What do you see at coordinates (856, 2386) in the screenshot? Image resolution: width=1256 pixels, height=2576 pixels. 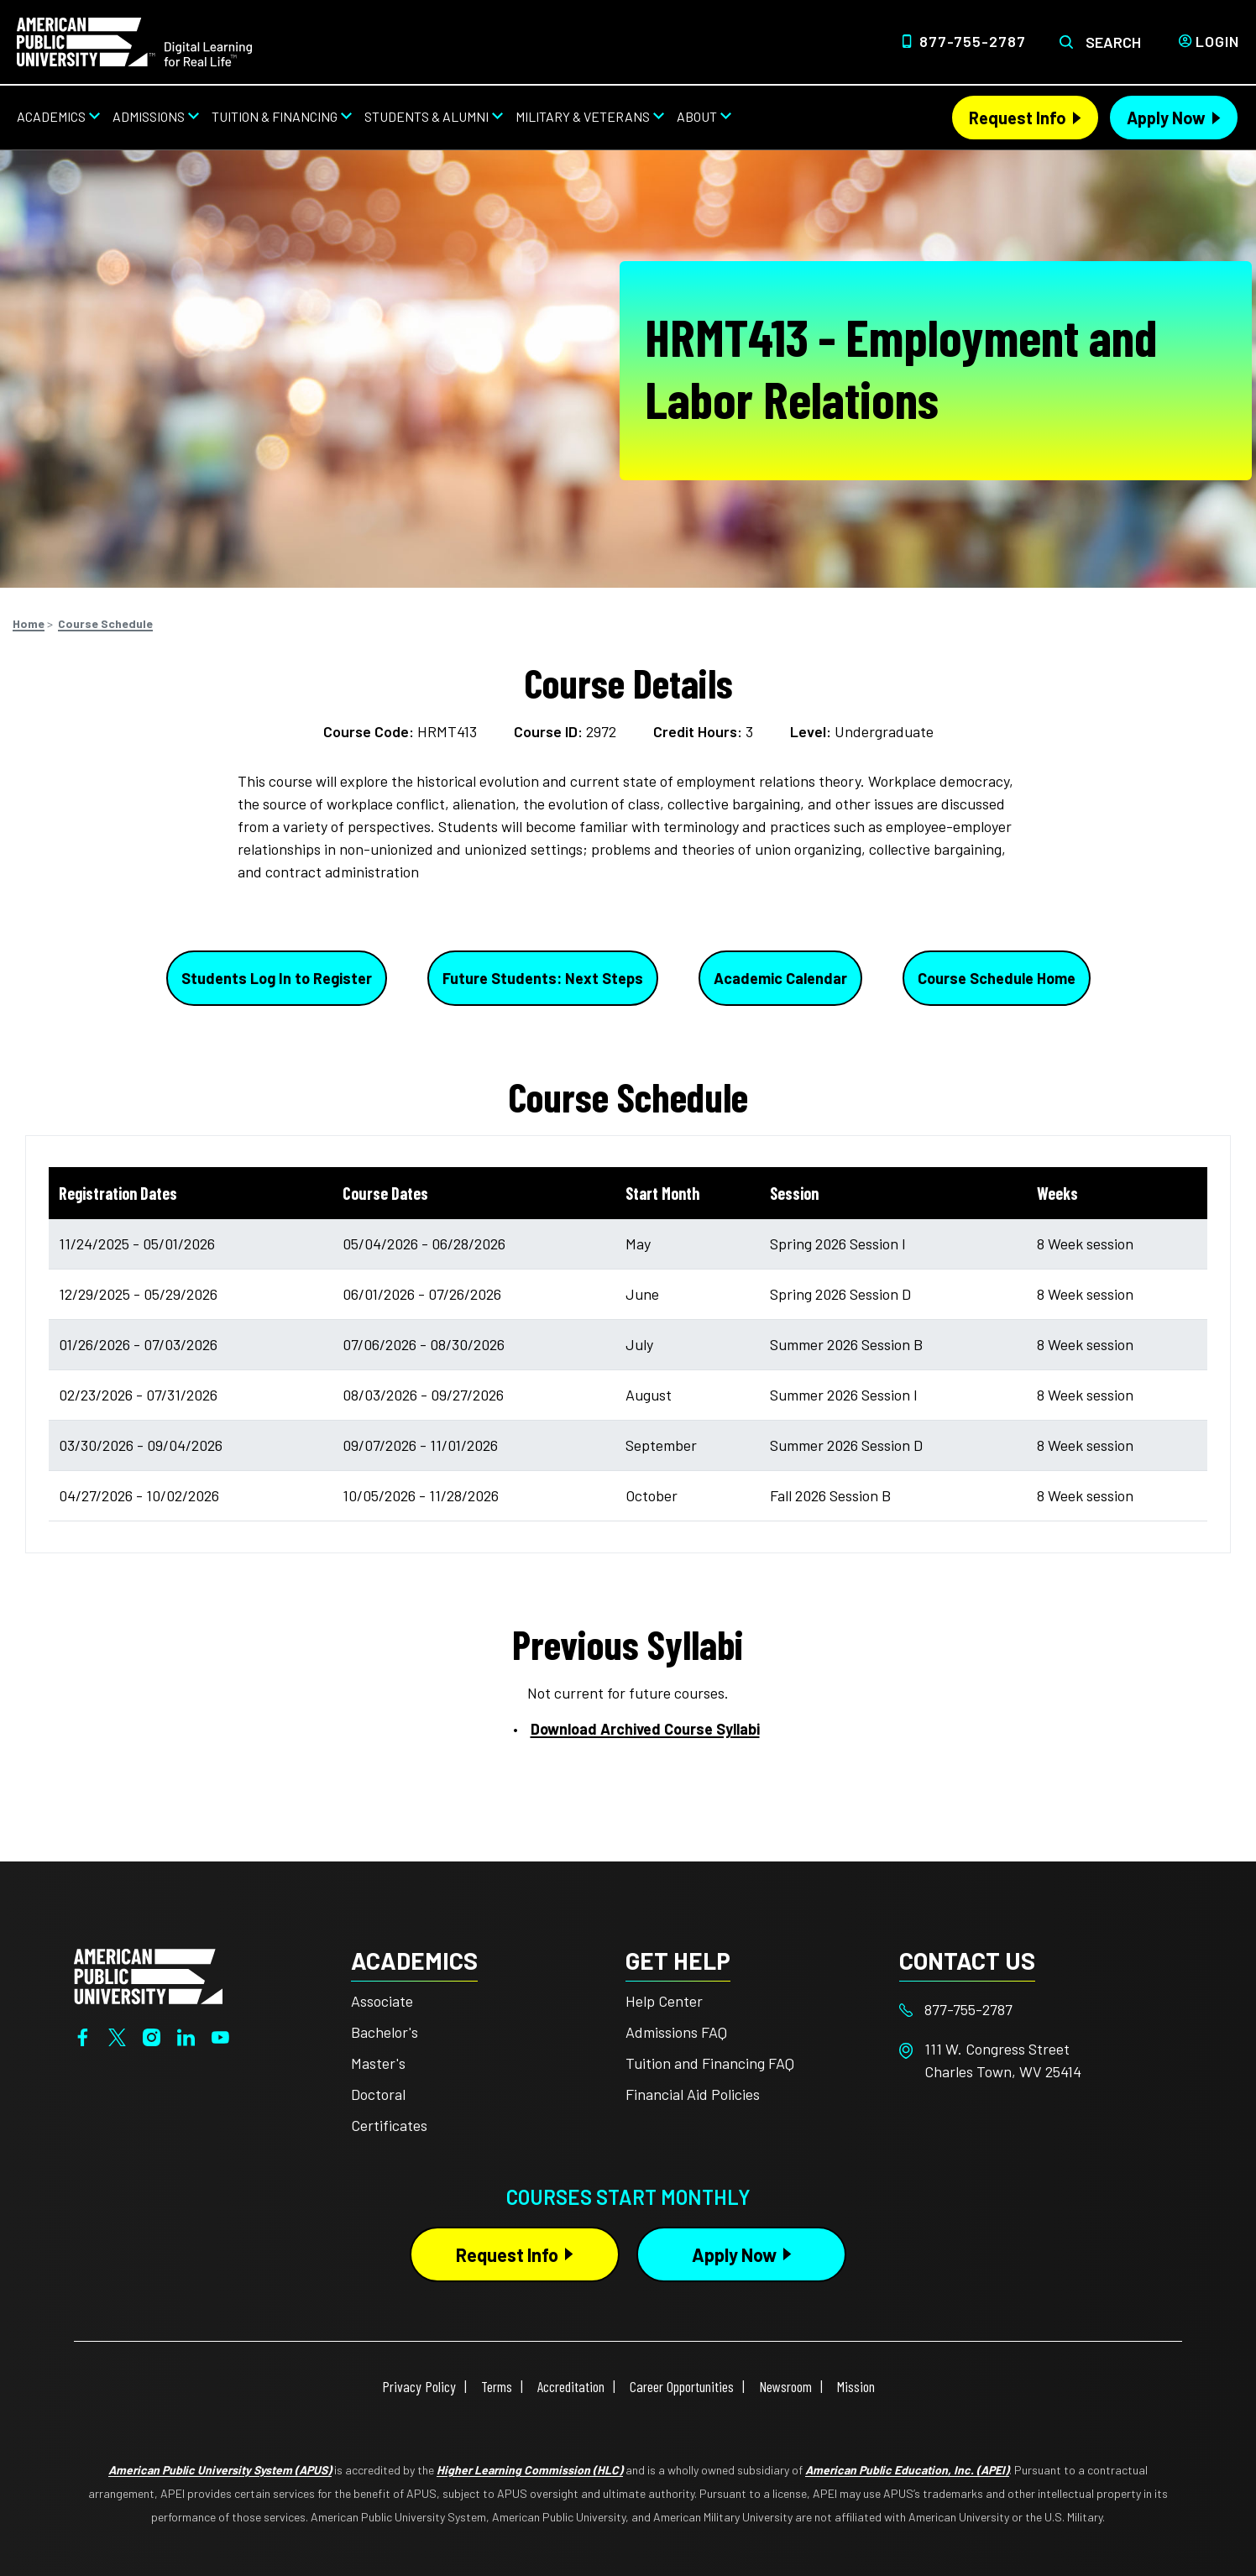 I see `Mission` at bounding box center [856, 2386].